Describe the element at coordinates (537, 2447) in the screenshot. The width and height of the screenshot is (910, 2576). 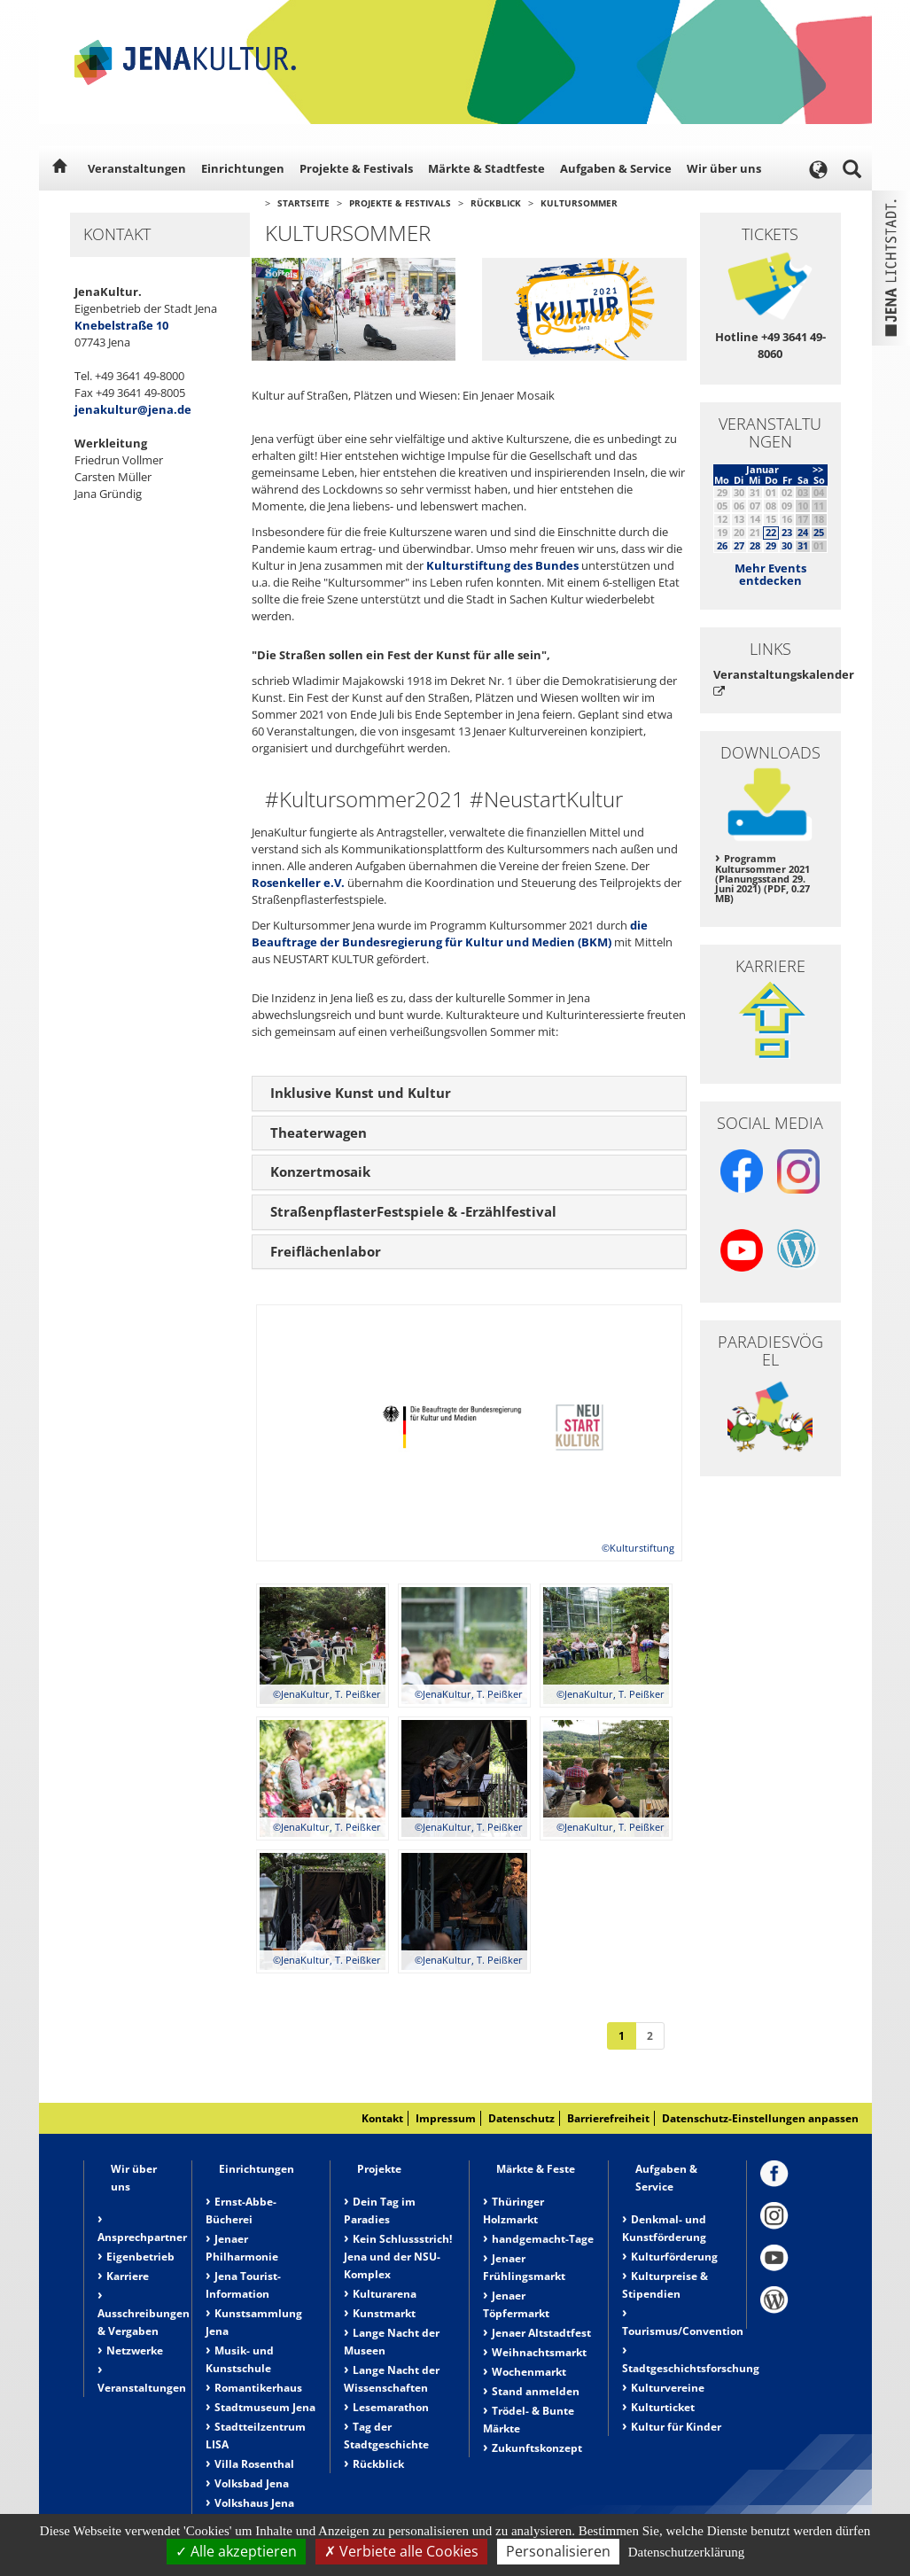
I see `Zukunftskonzept` at that location.